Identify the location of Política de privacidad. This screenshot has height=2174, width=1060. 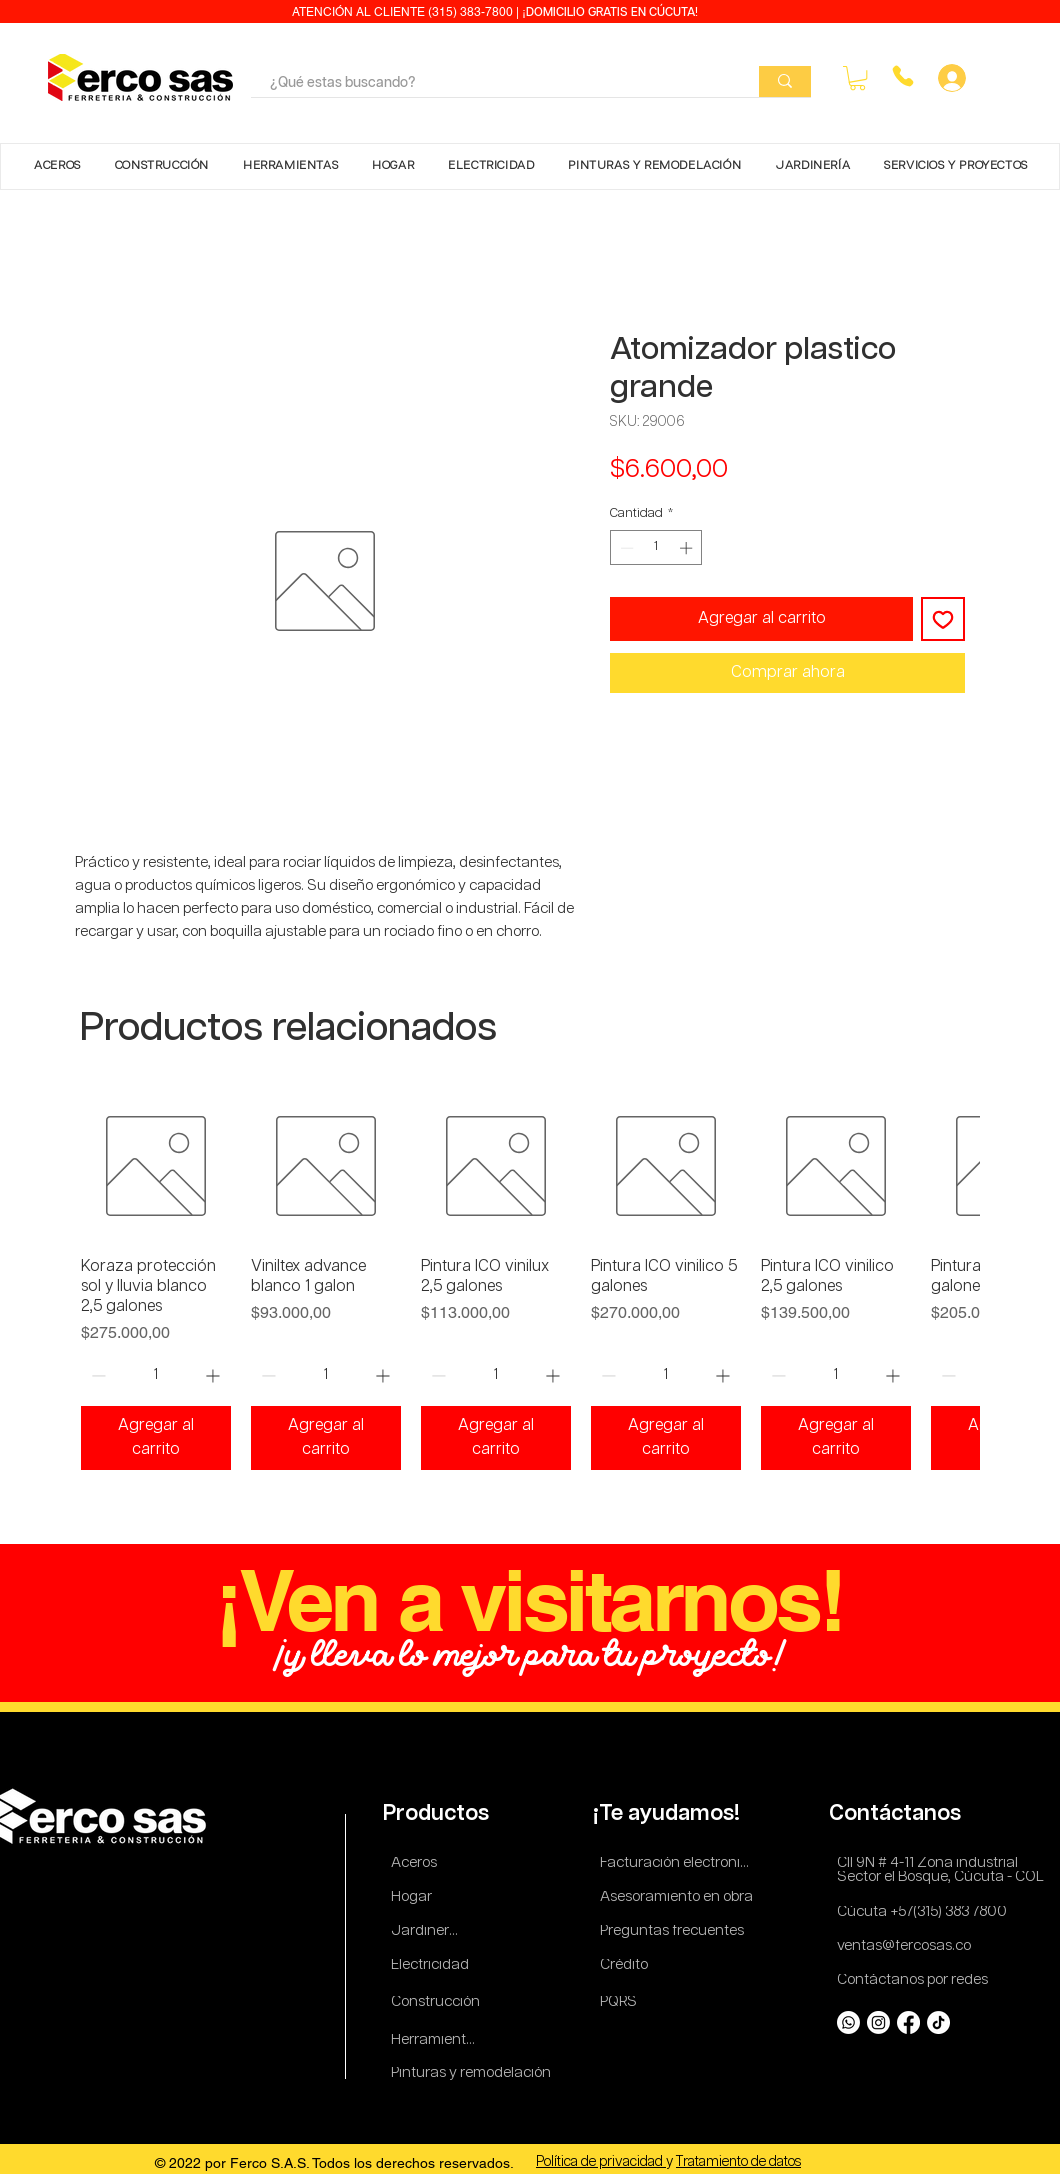
(601, 2162).